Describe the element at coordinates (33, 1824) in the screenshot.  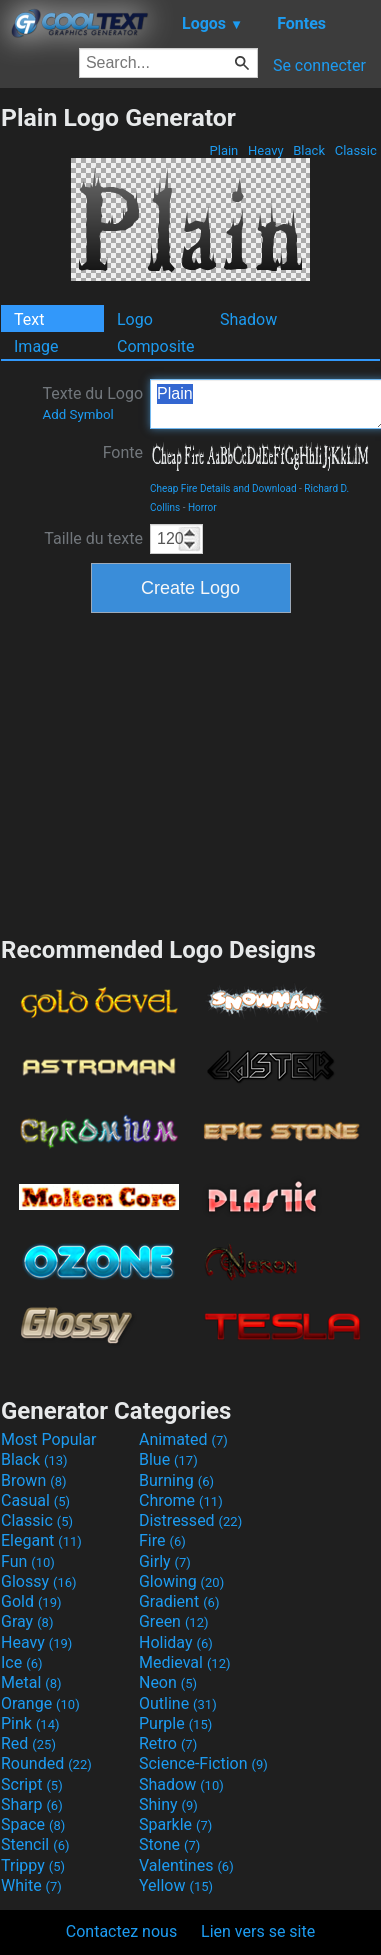
I see `Space` at that location.